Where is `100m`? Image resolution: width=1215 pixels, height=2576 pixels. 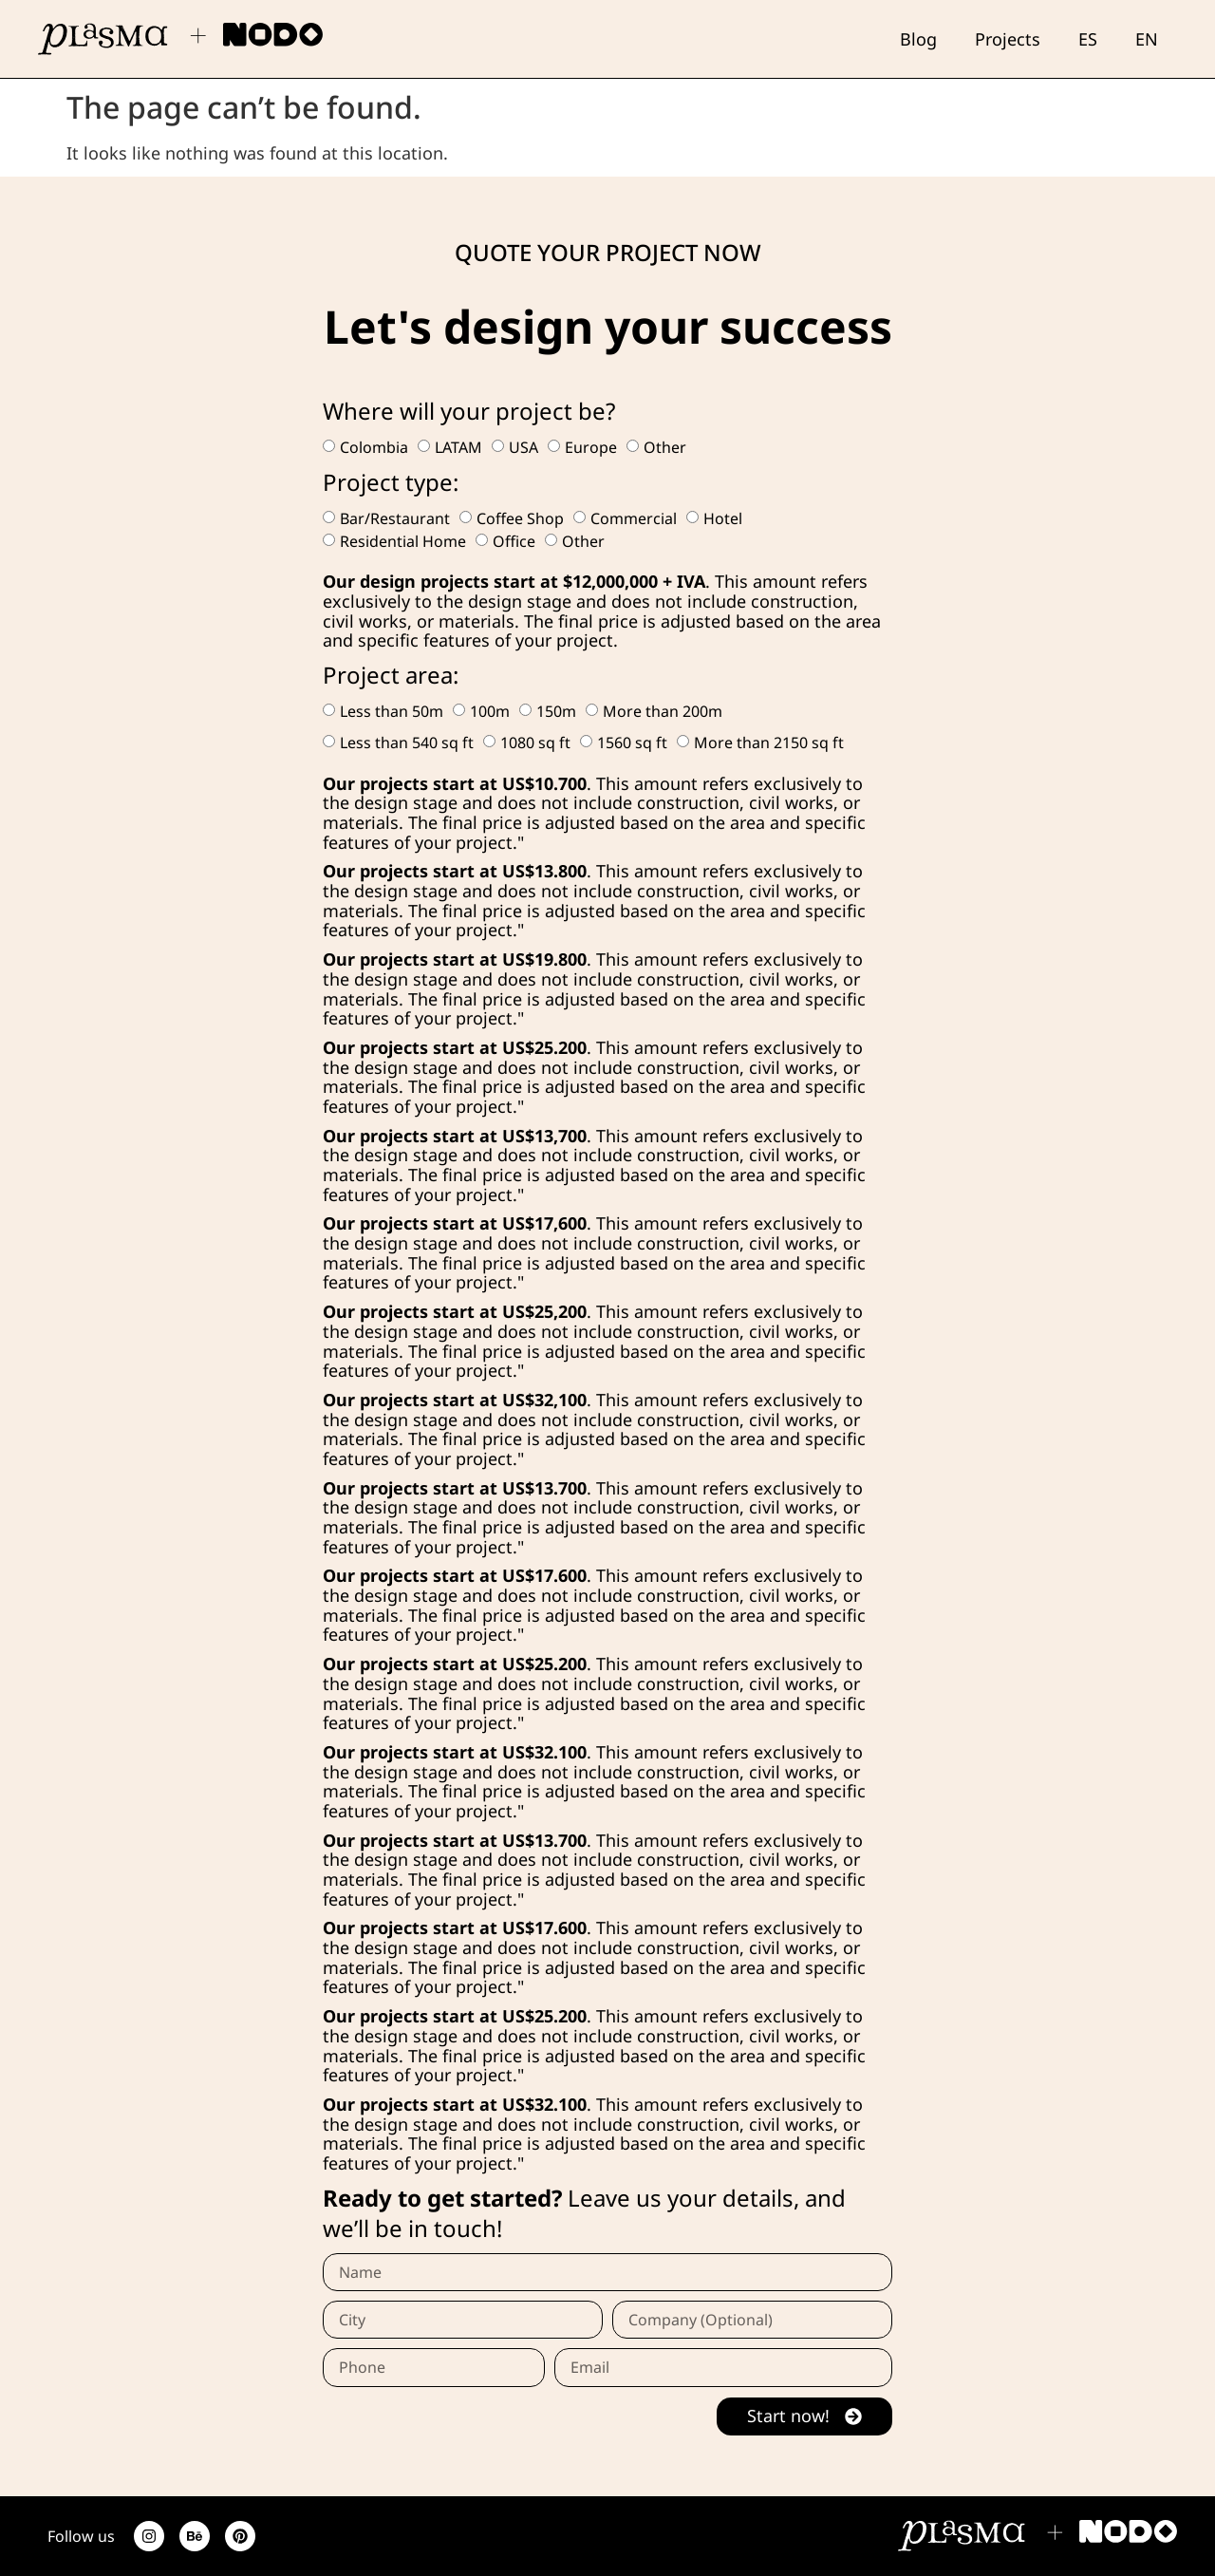 100m is located at coordinates (490, 711).